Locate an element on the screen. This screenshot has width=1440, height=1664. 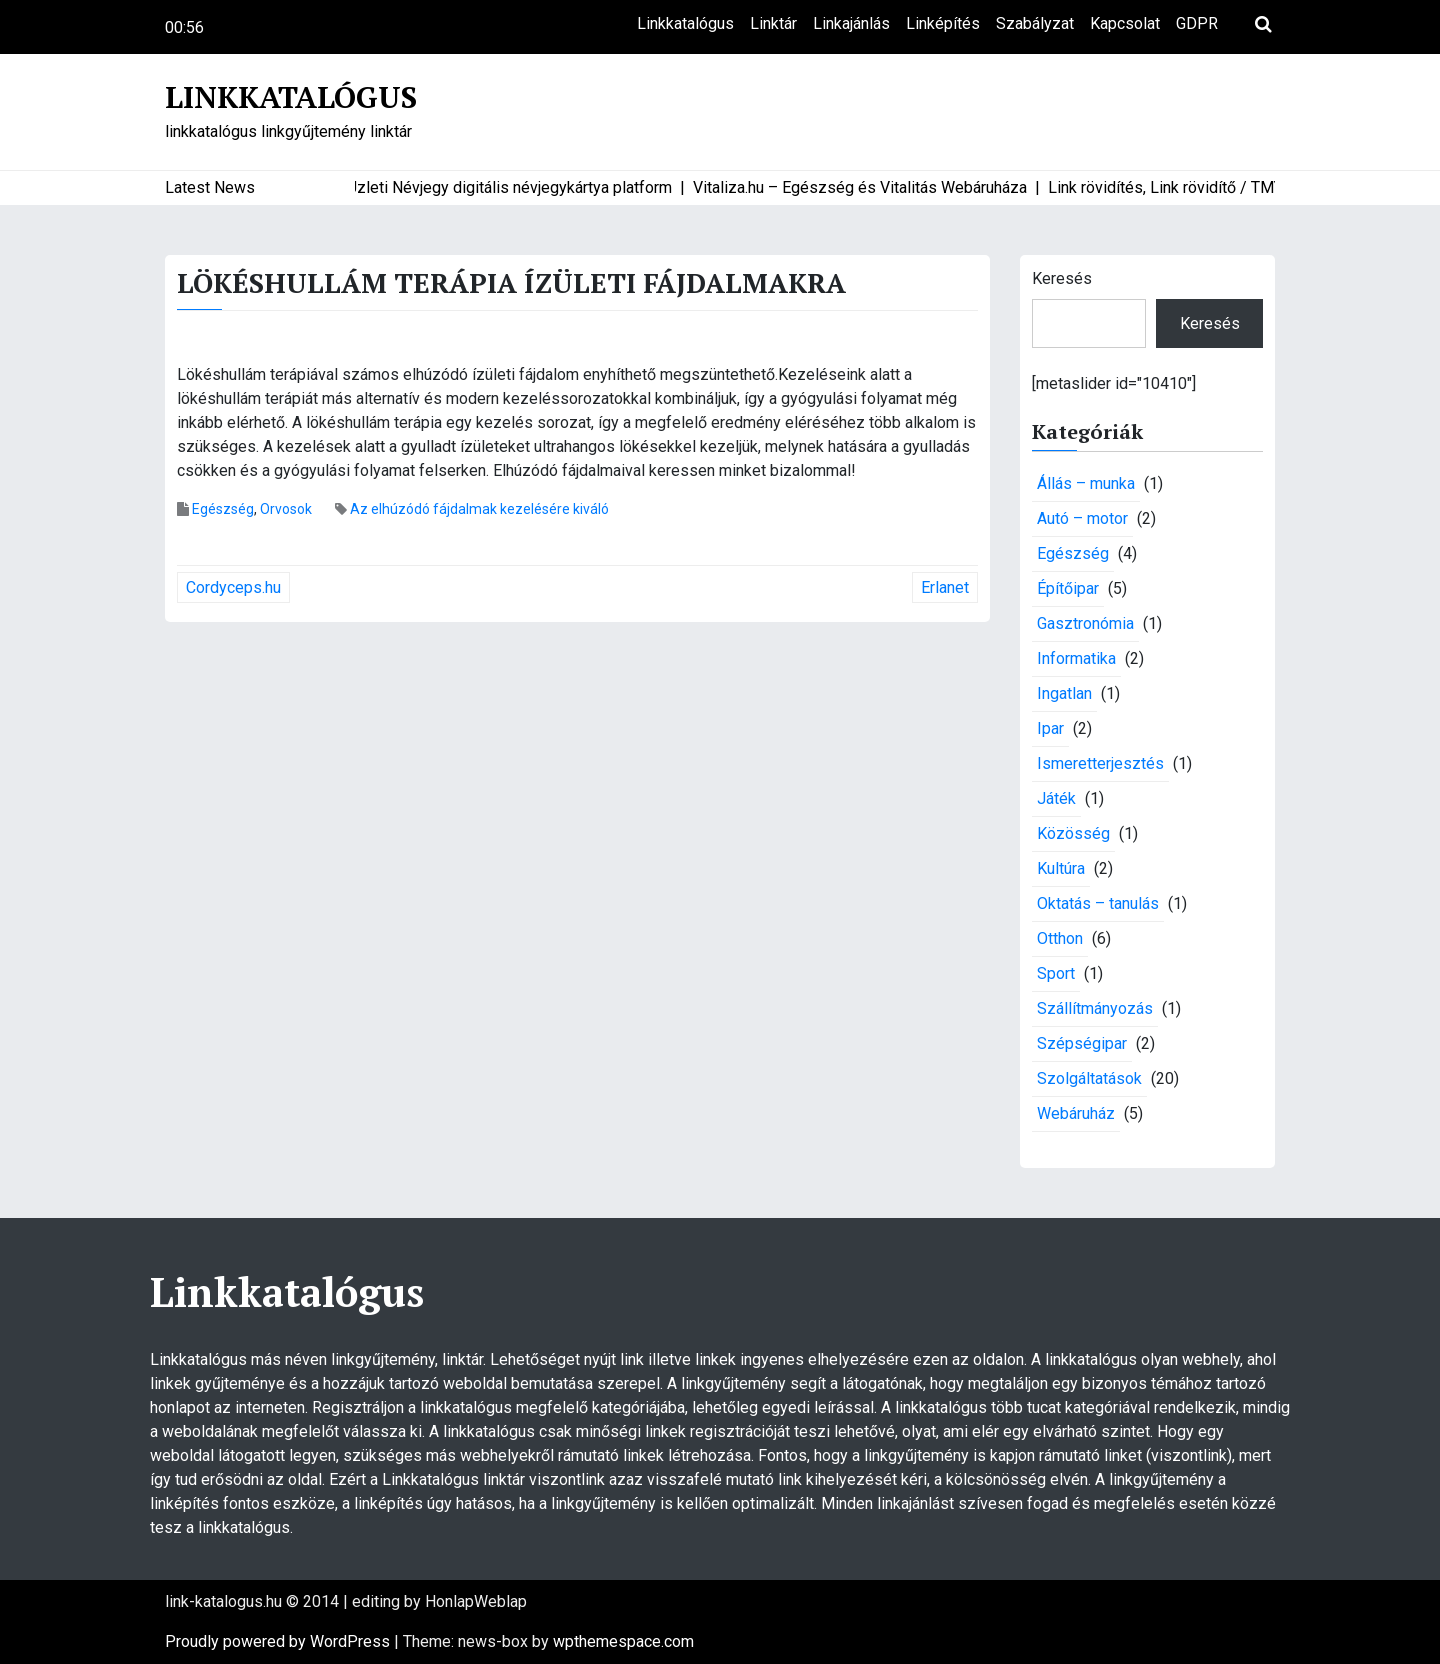
Az elhúzódó fájdalmak kezelésére kiváló is located at coordinates (479, 509).